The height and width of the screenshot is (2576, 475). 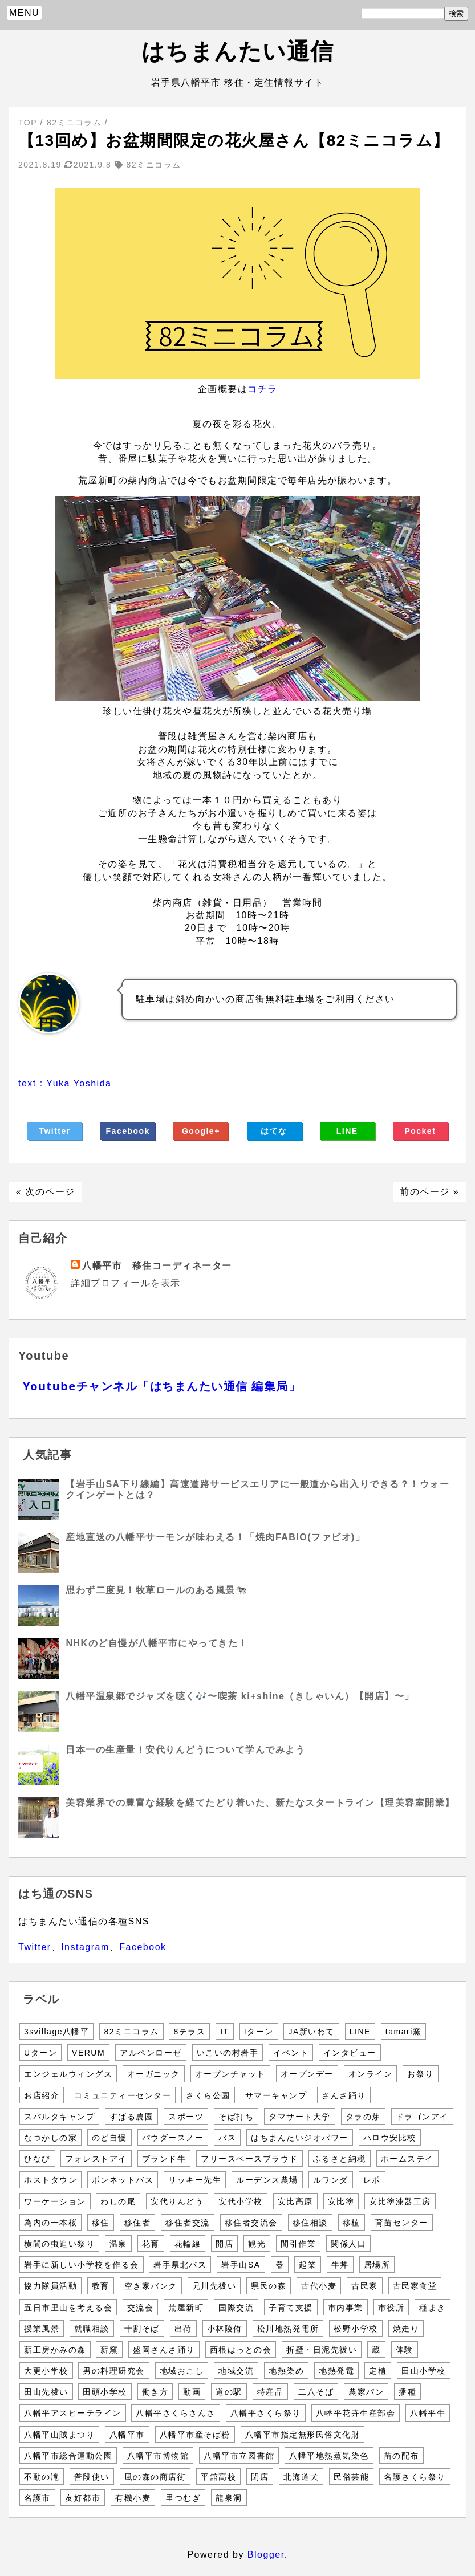 I want to click on 古代小麦, so click(x=318, y=2285).